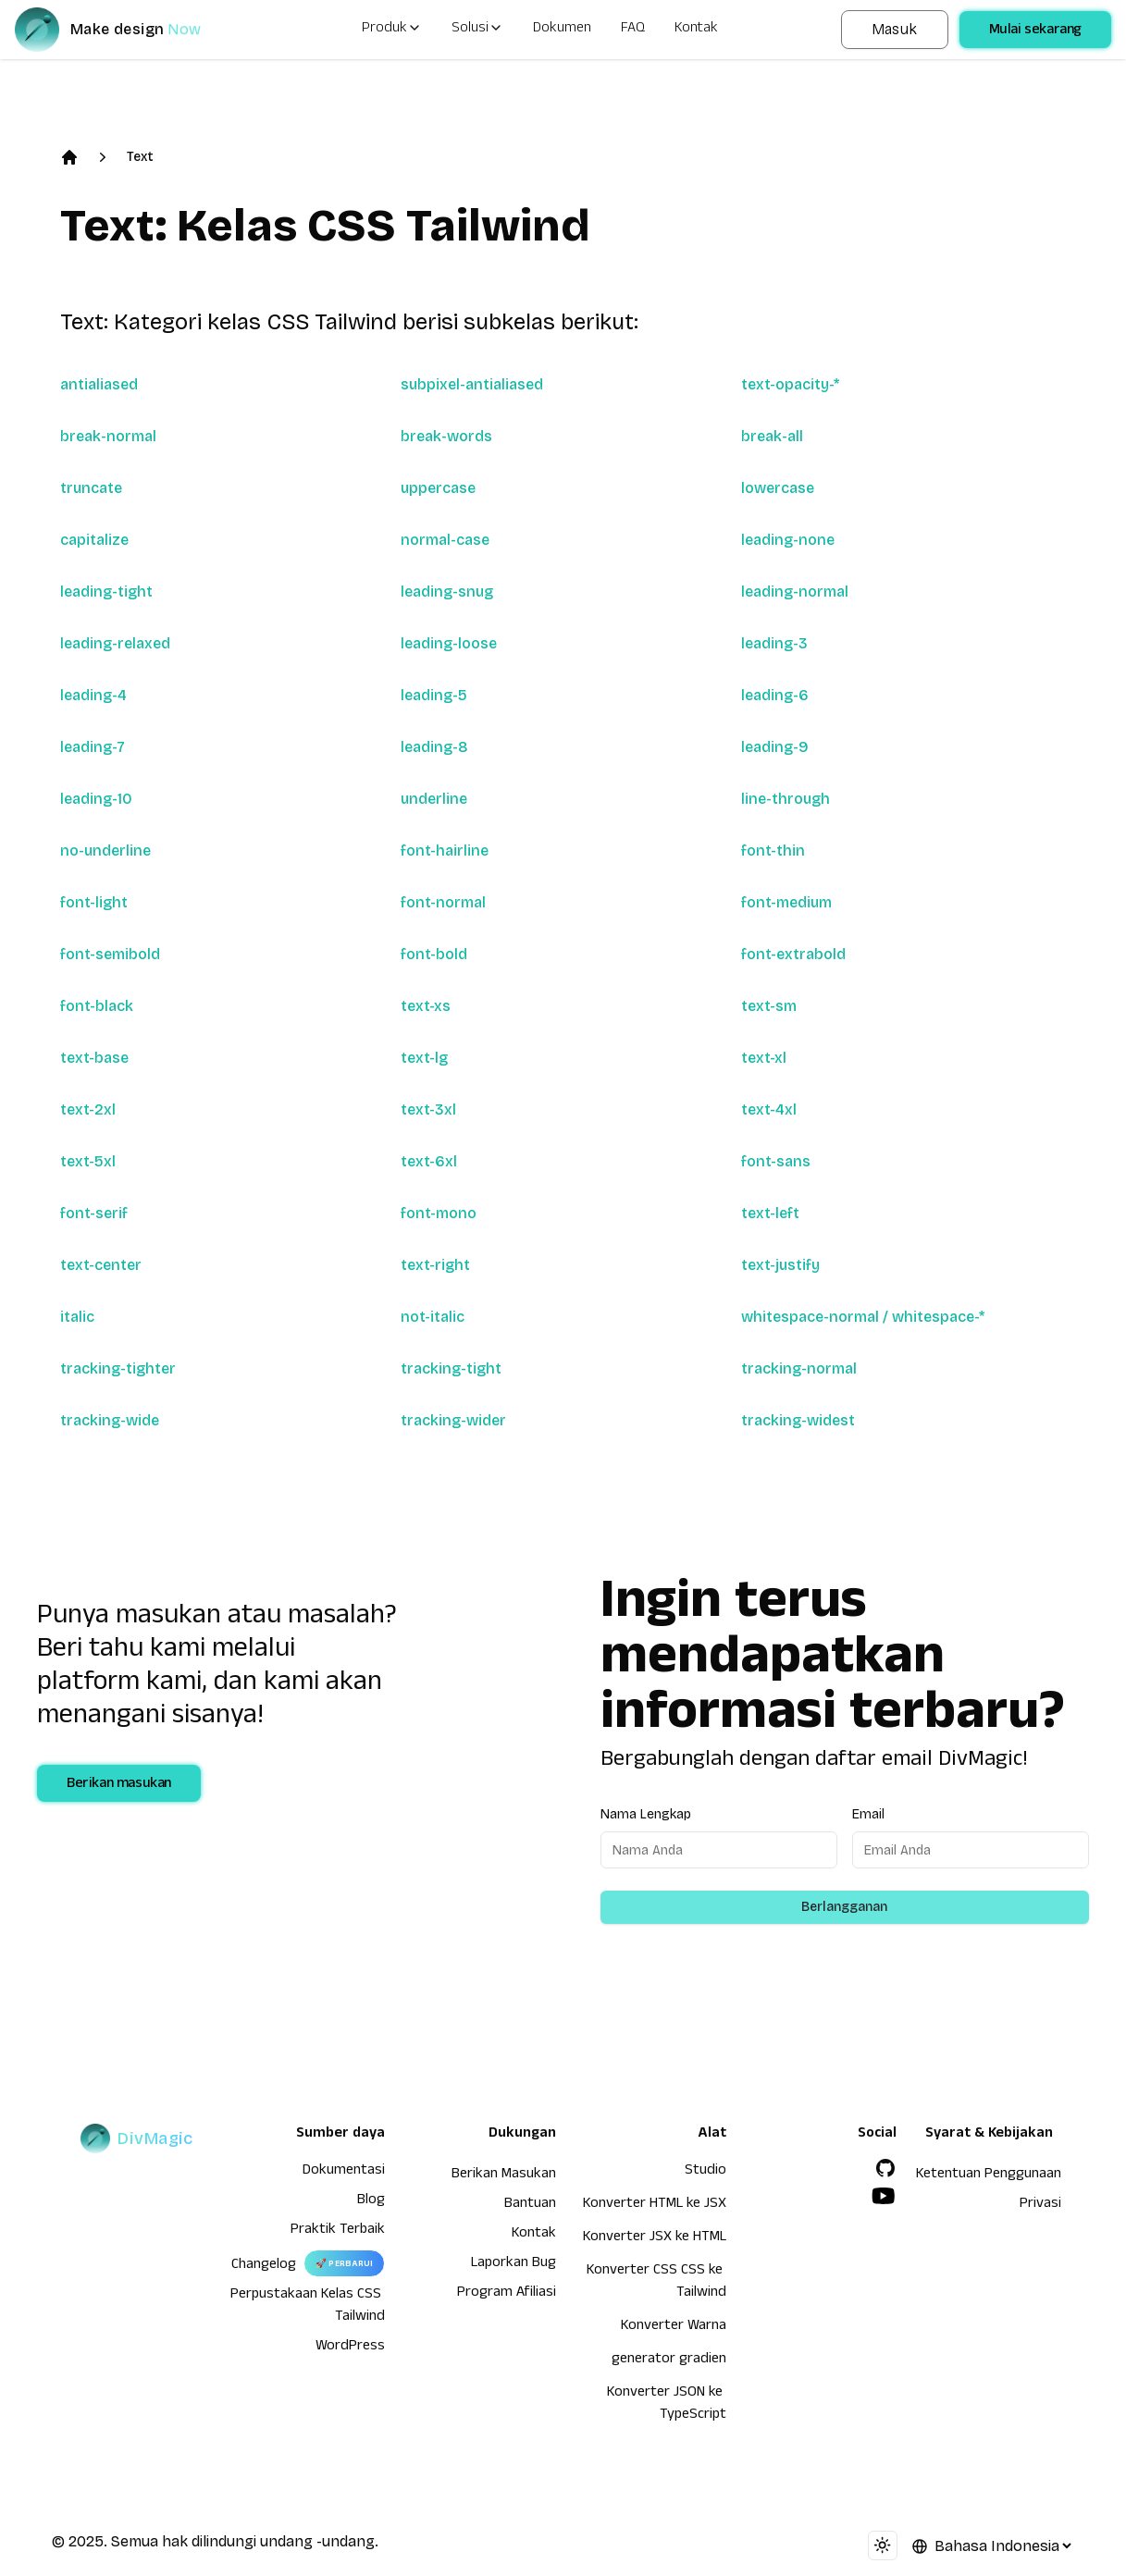 The height and width of the screenshot is (2576, 1126). What do you see at coordinates (445, 539) in the screenshot?
I see `normal-case` at bounding box center [445, 539].